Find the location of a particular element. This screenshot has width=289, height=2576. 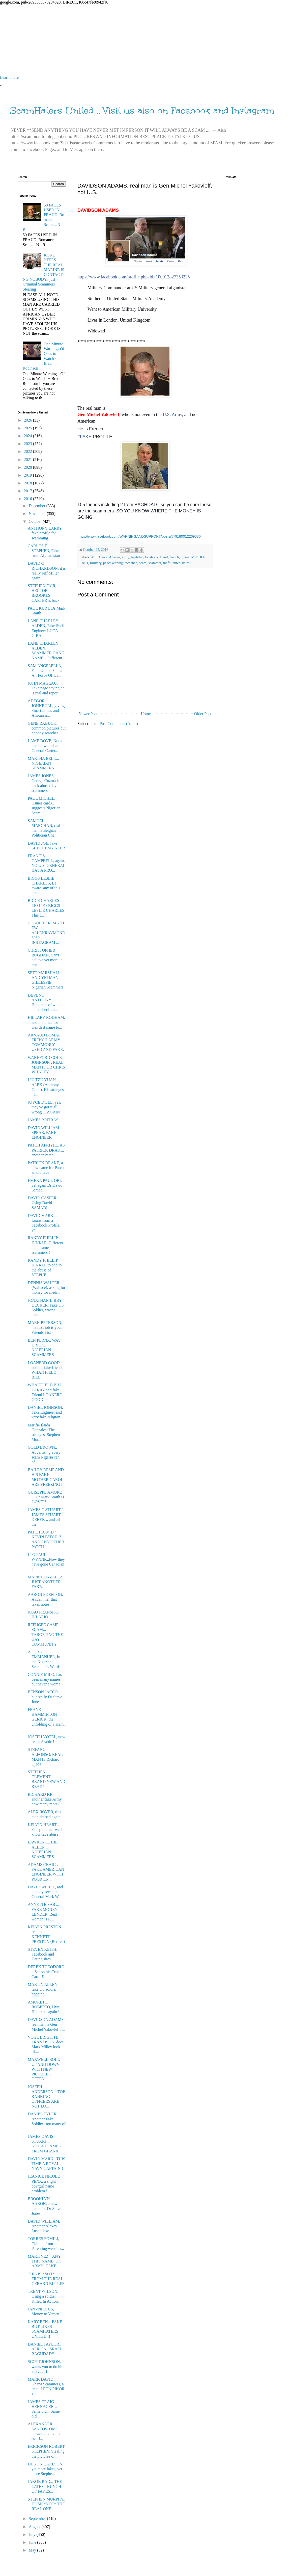

https://www.facebook.com/WARNINGANDSUPPORT/posts/579180012269380 is located at coordinates (139, 536).